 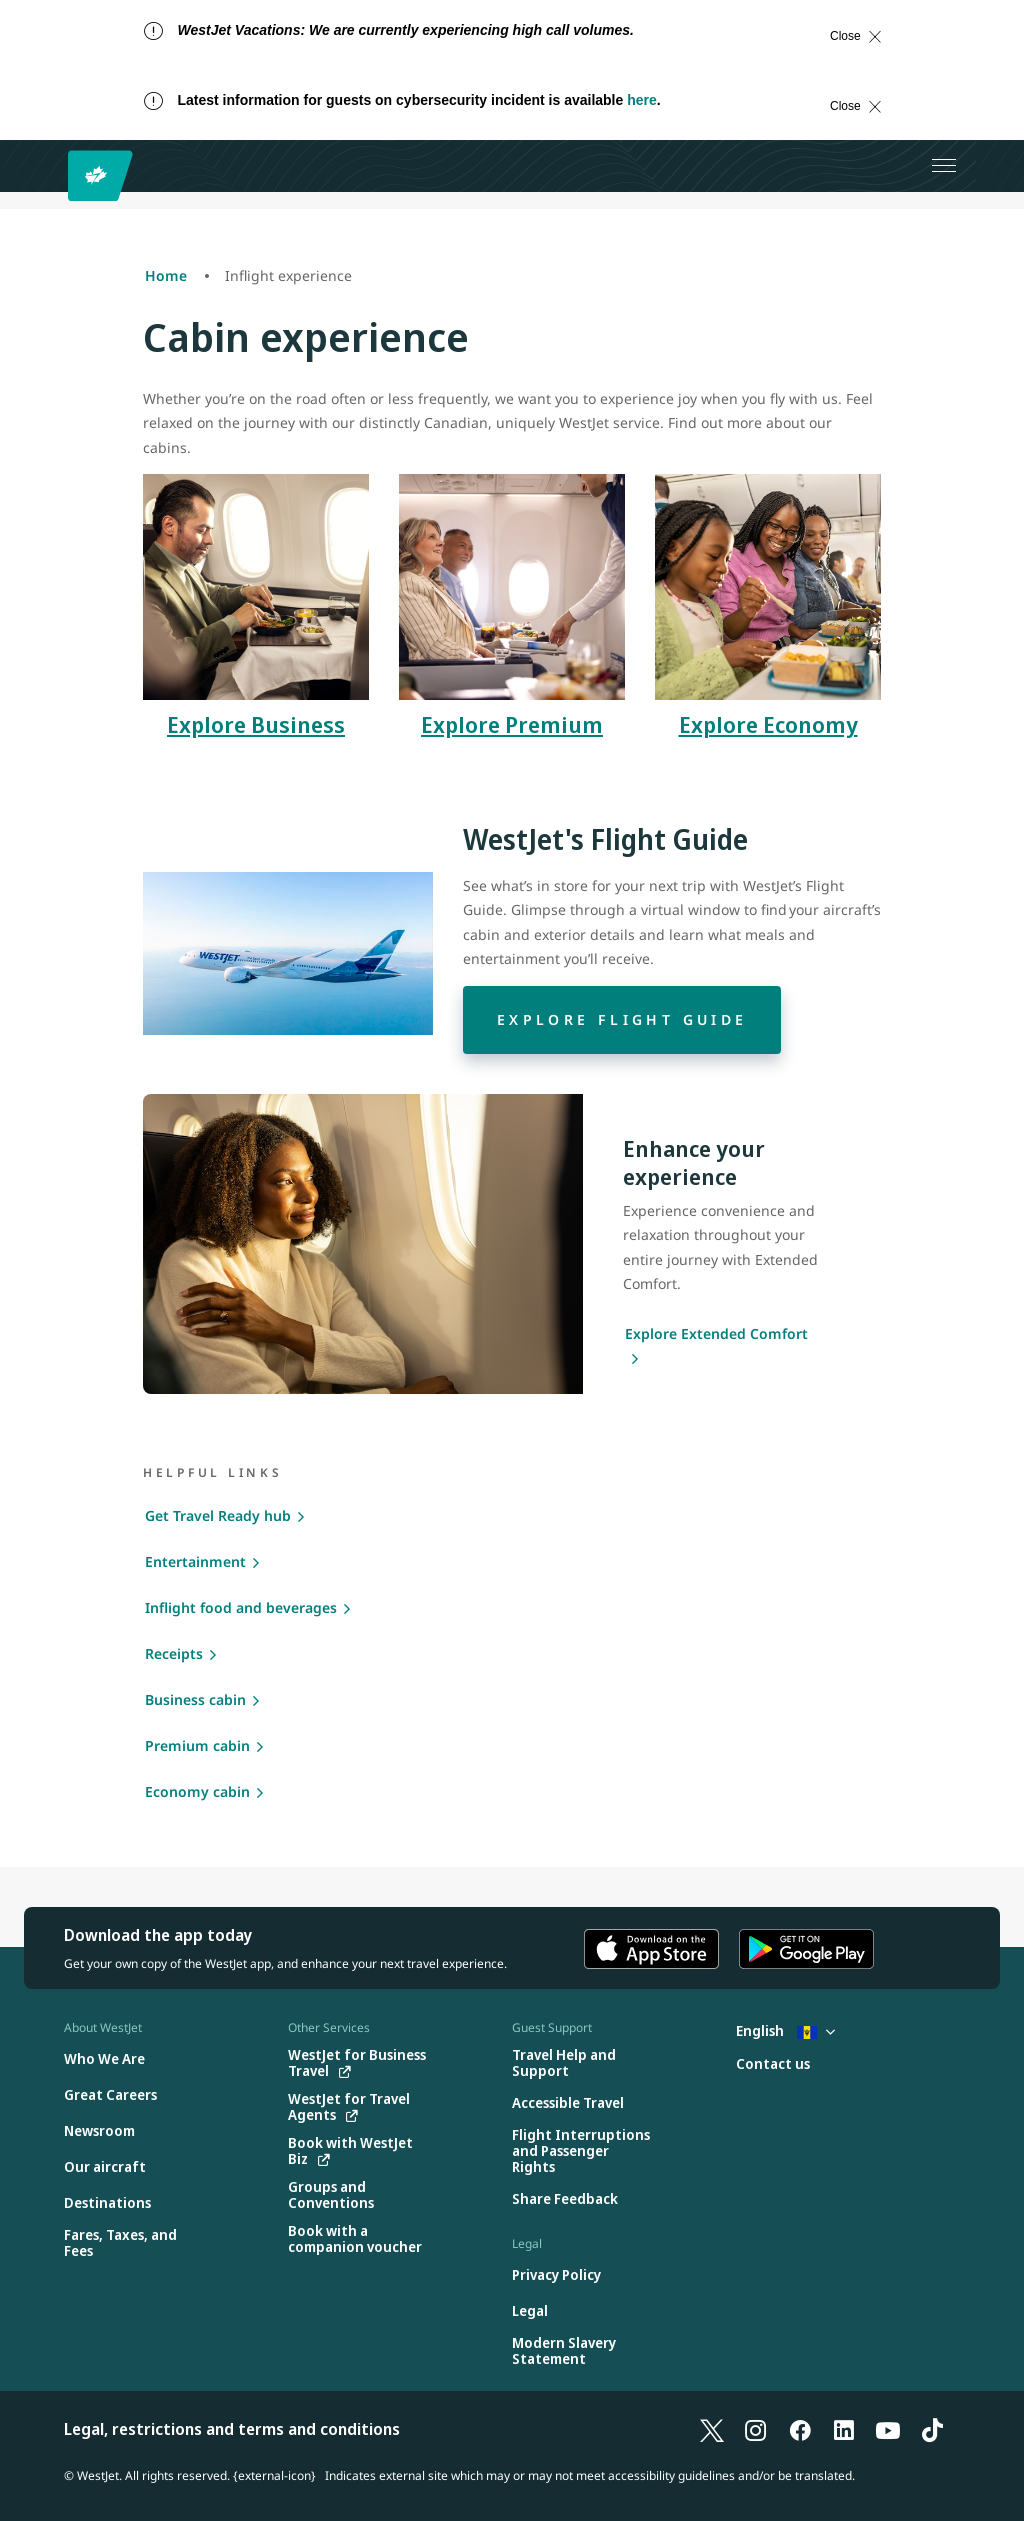 What do you see at coordinates (756, 2429) in the screenshot?
I see `[Instagram]` at bounding box center [756, 2429].